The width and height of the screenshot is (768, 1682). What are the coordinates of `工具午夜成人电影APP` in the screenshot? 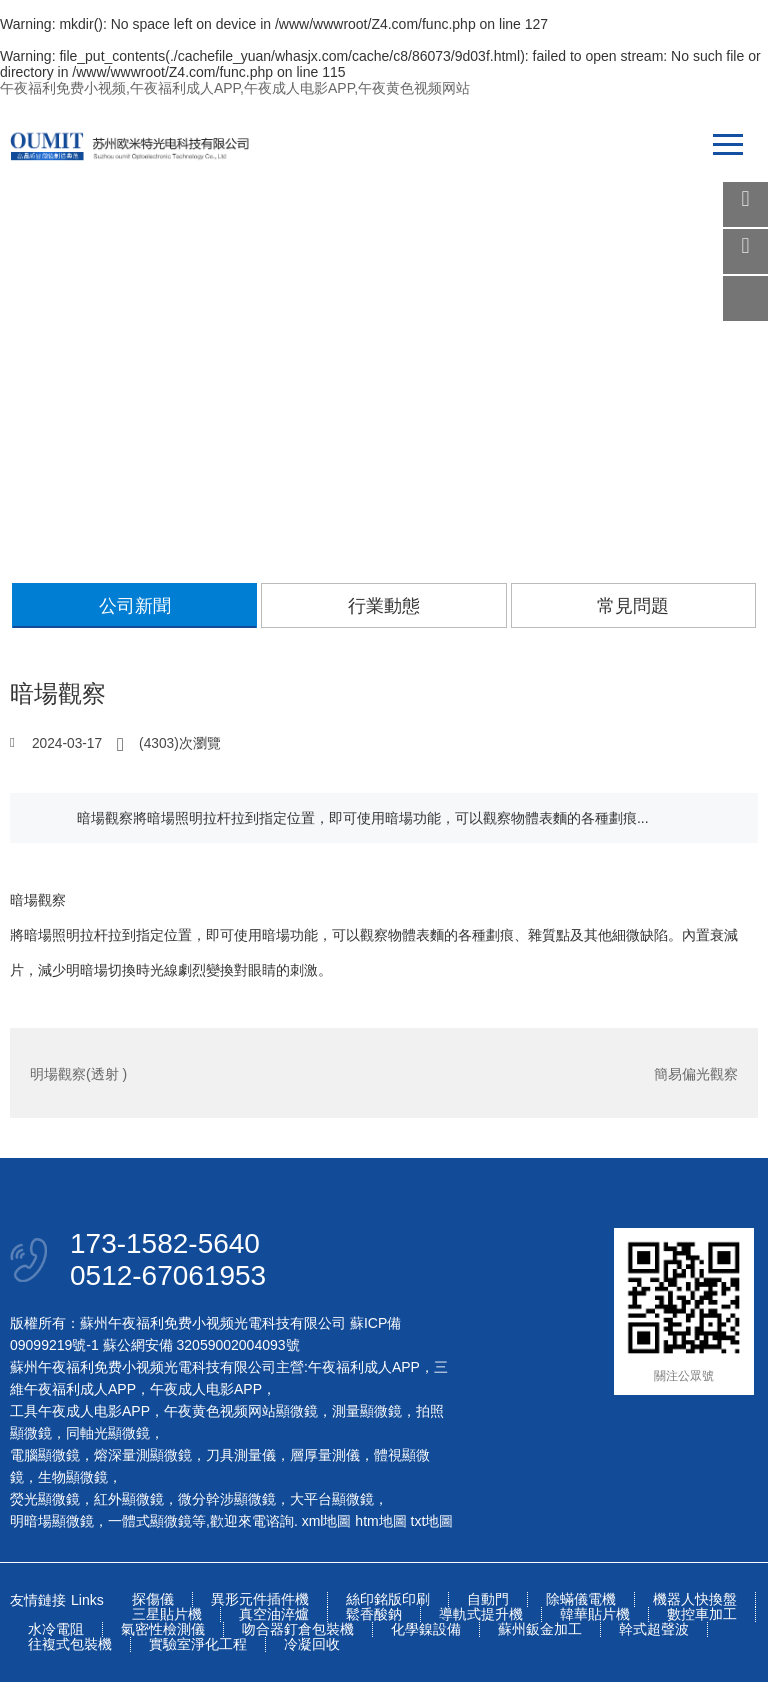 It's located at (80, 1411).